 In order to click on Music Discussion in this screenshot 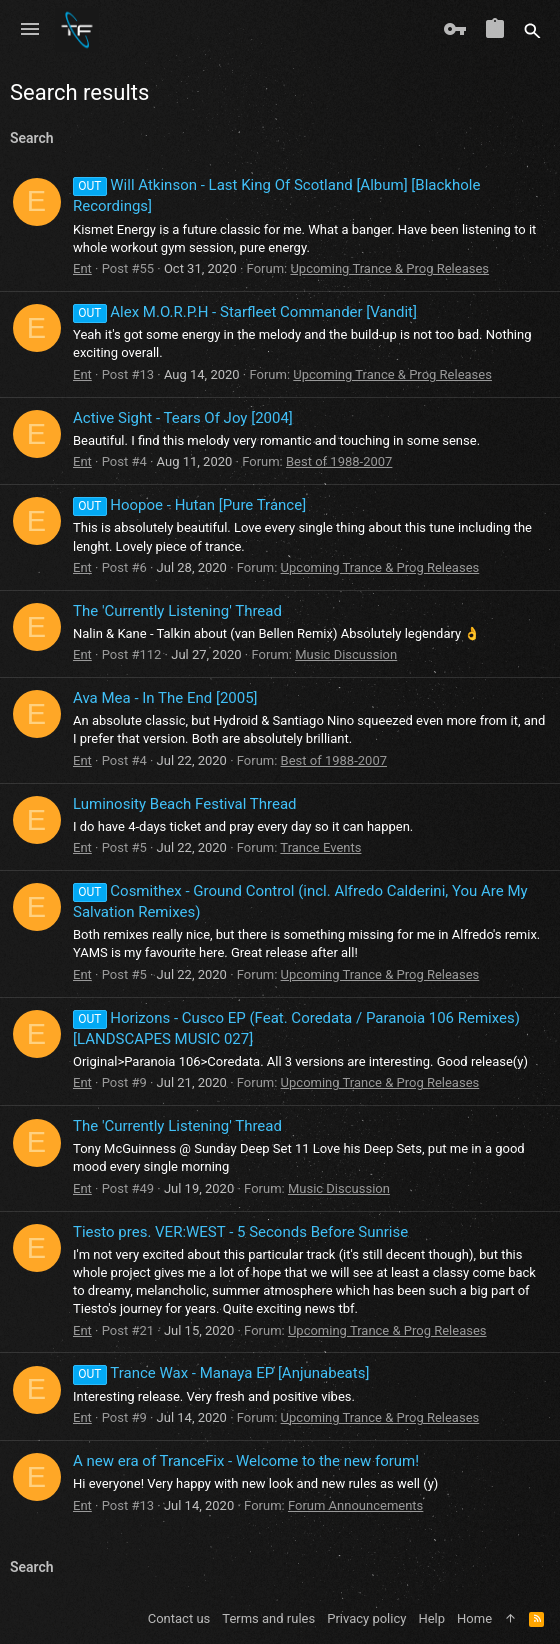, I will do `click(346, 654)`.